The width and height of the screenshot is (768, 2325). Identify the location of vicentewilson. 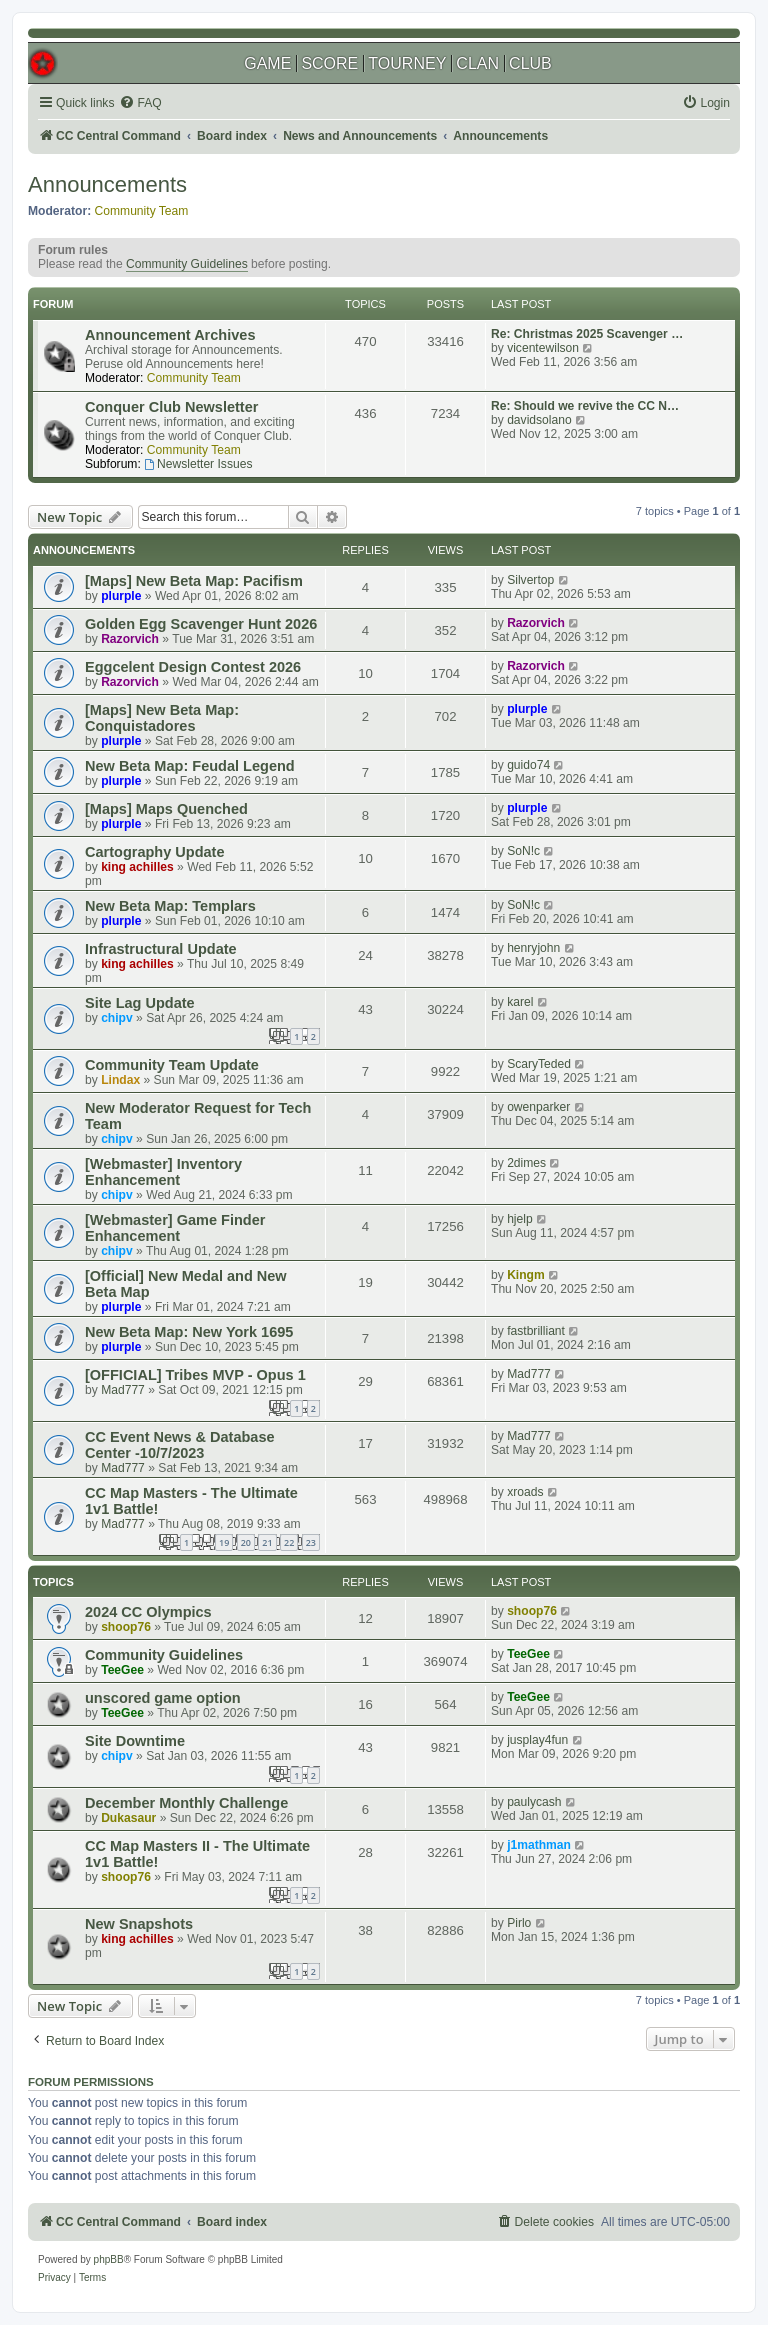
(543, 348).